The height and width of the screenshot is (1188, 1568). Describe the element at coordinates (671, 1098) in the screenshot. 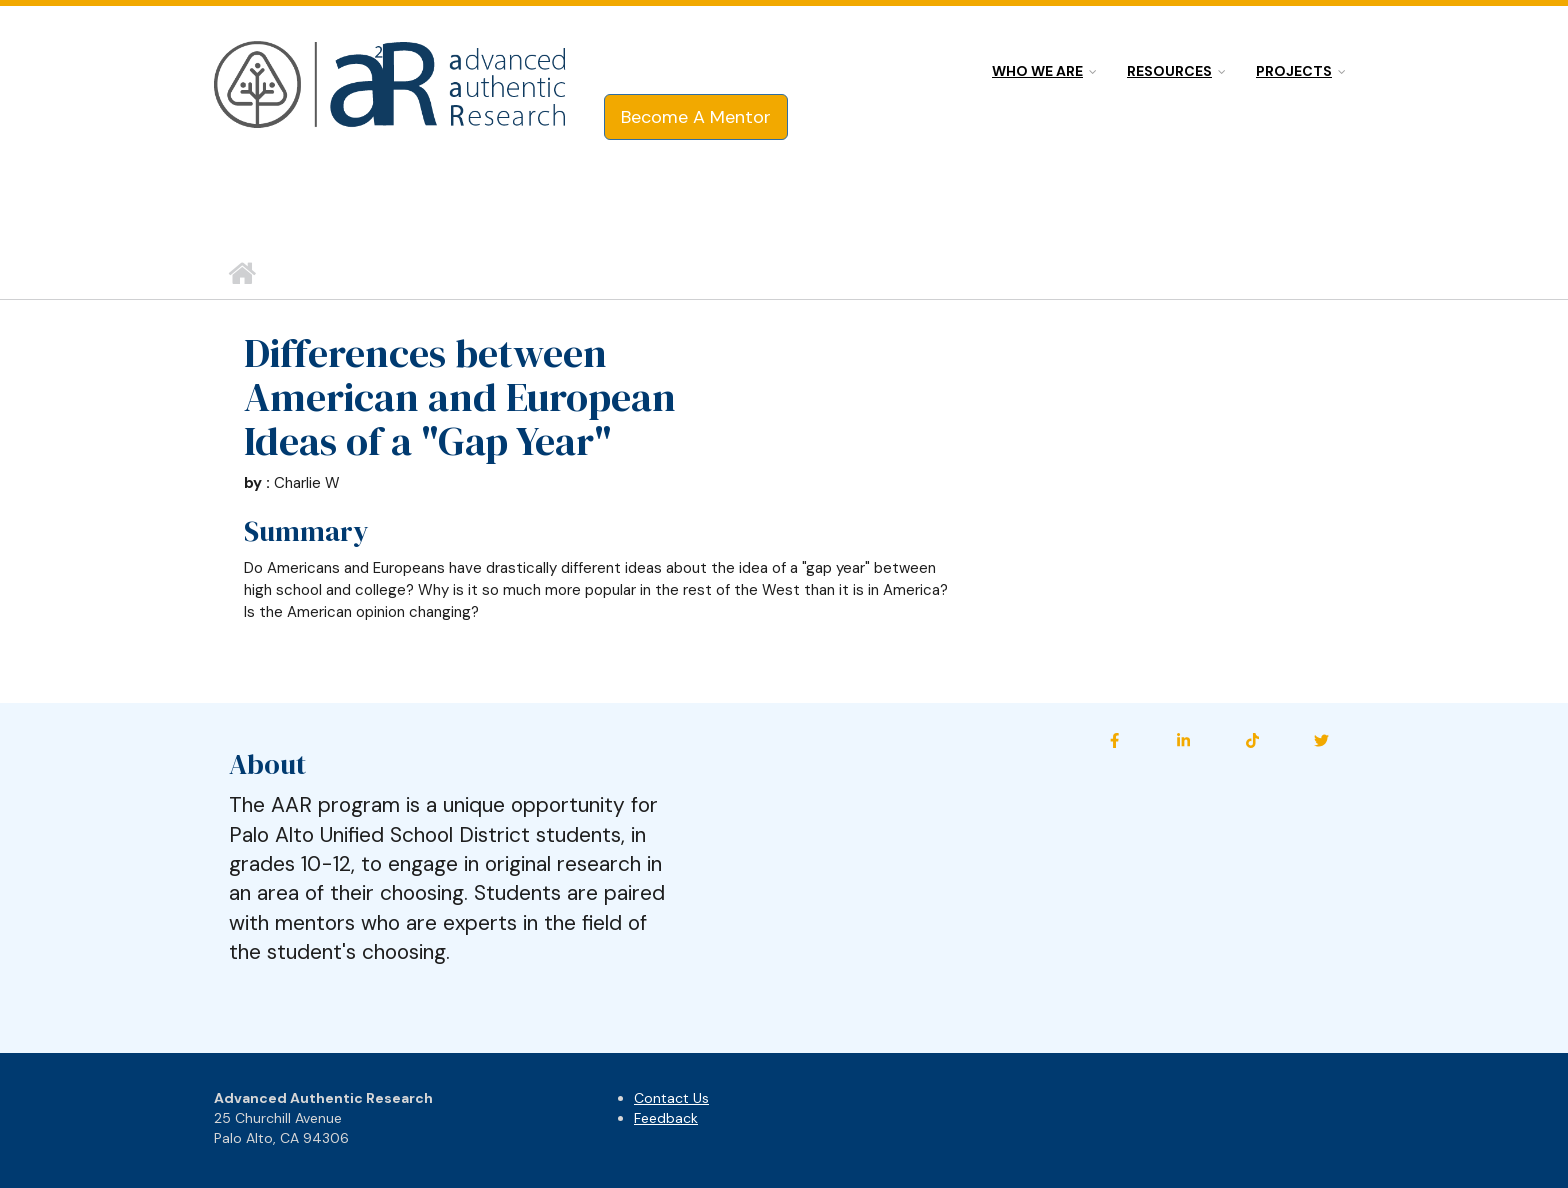

I see `Contact Us` at that location.